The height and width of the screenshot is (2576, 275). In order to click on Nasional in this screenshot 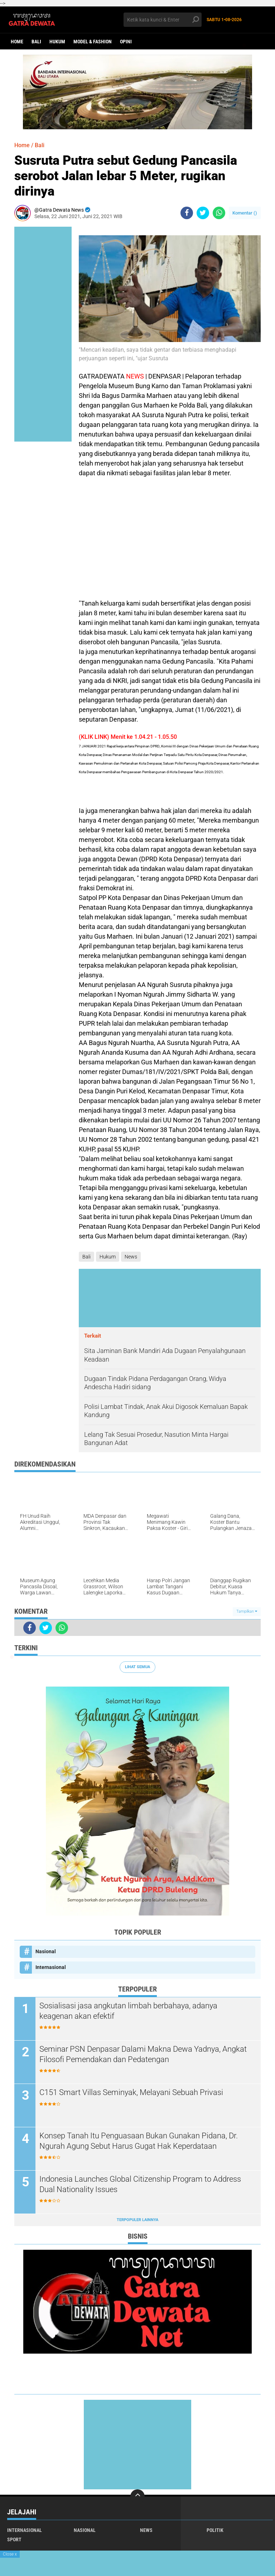, I will do `click(45, 1951)`.